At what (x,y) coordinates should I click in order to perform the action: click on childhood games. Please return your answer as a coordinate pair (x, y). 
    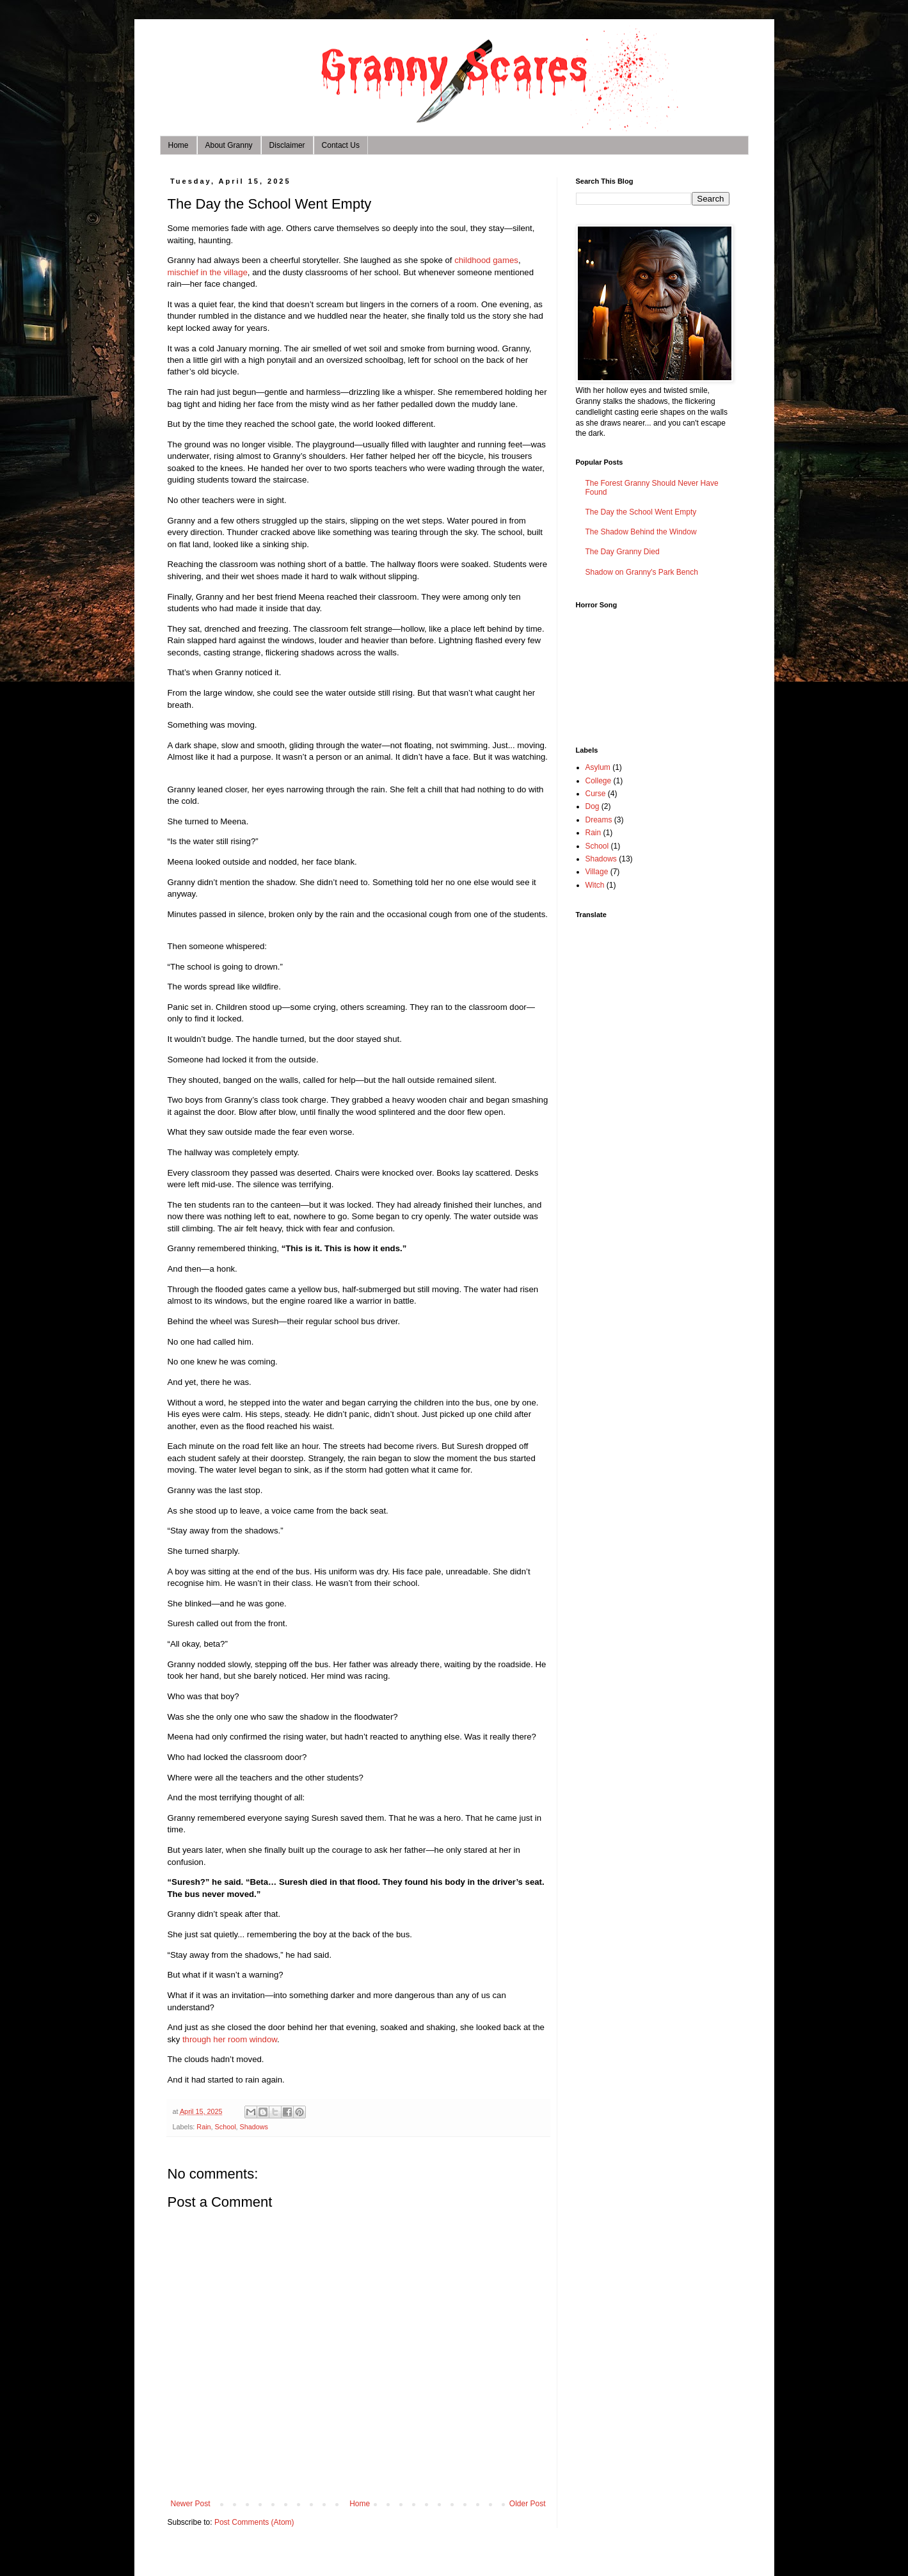
    Looking at the image, I should click on (486, 260).